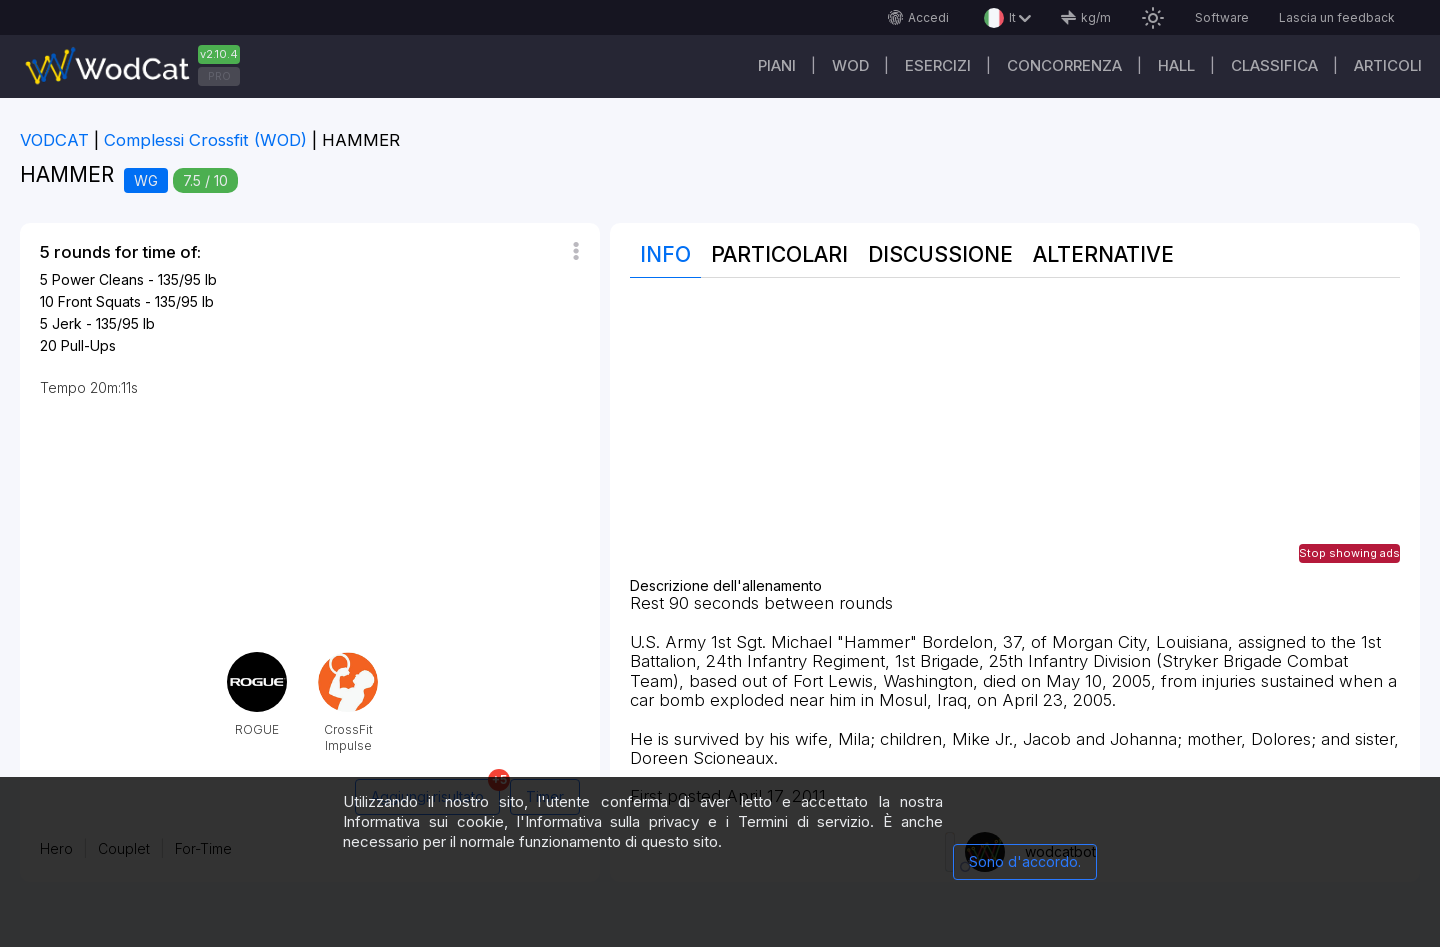 The image size is (1440, 947). I want to click on [Advertisement], so click(1015, 438).